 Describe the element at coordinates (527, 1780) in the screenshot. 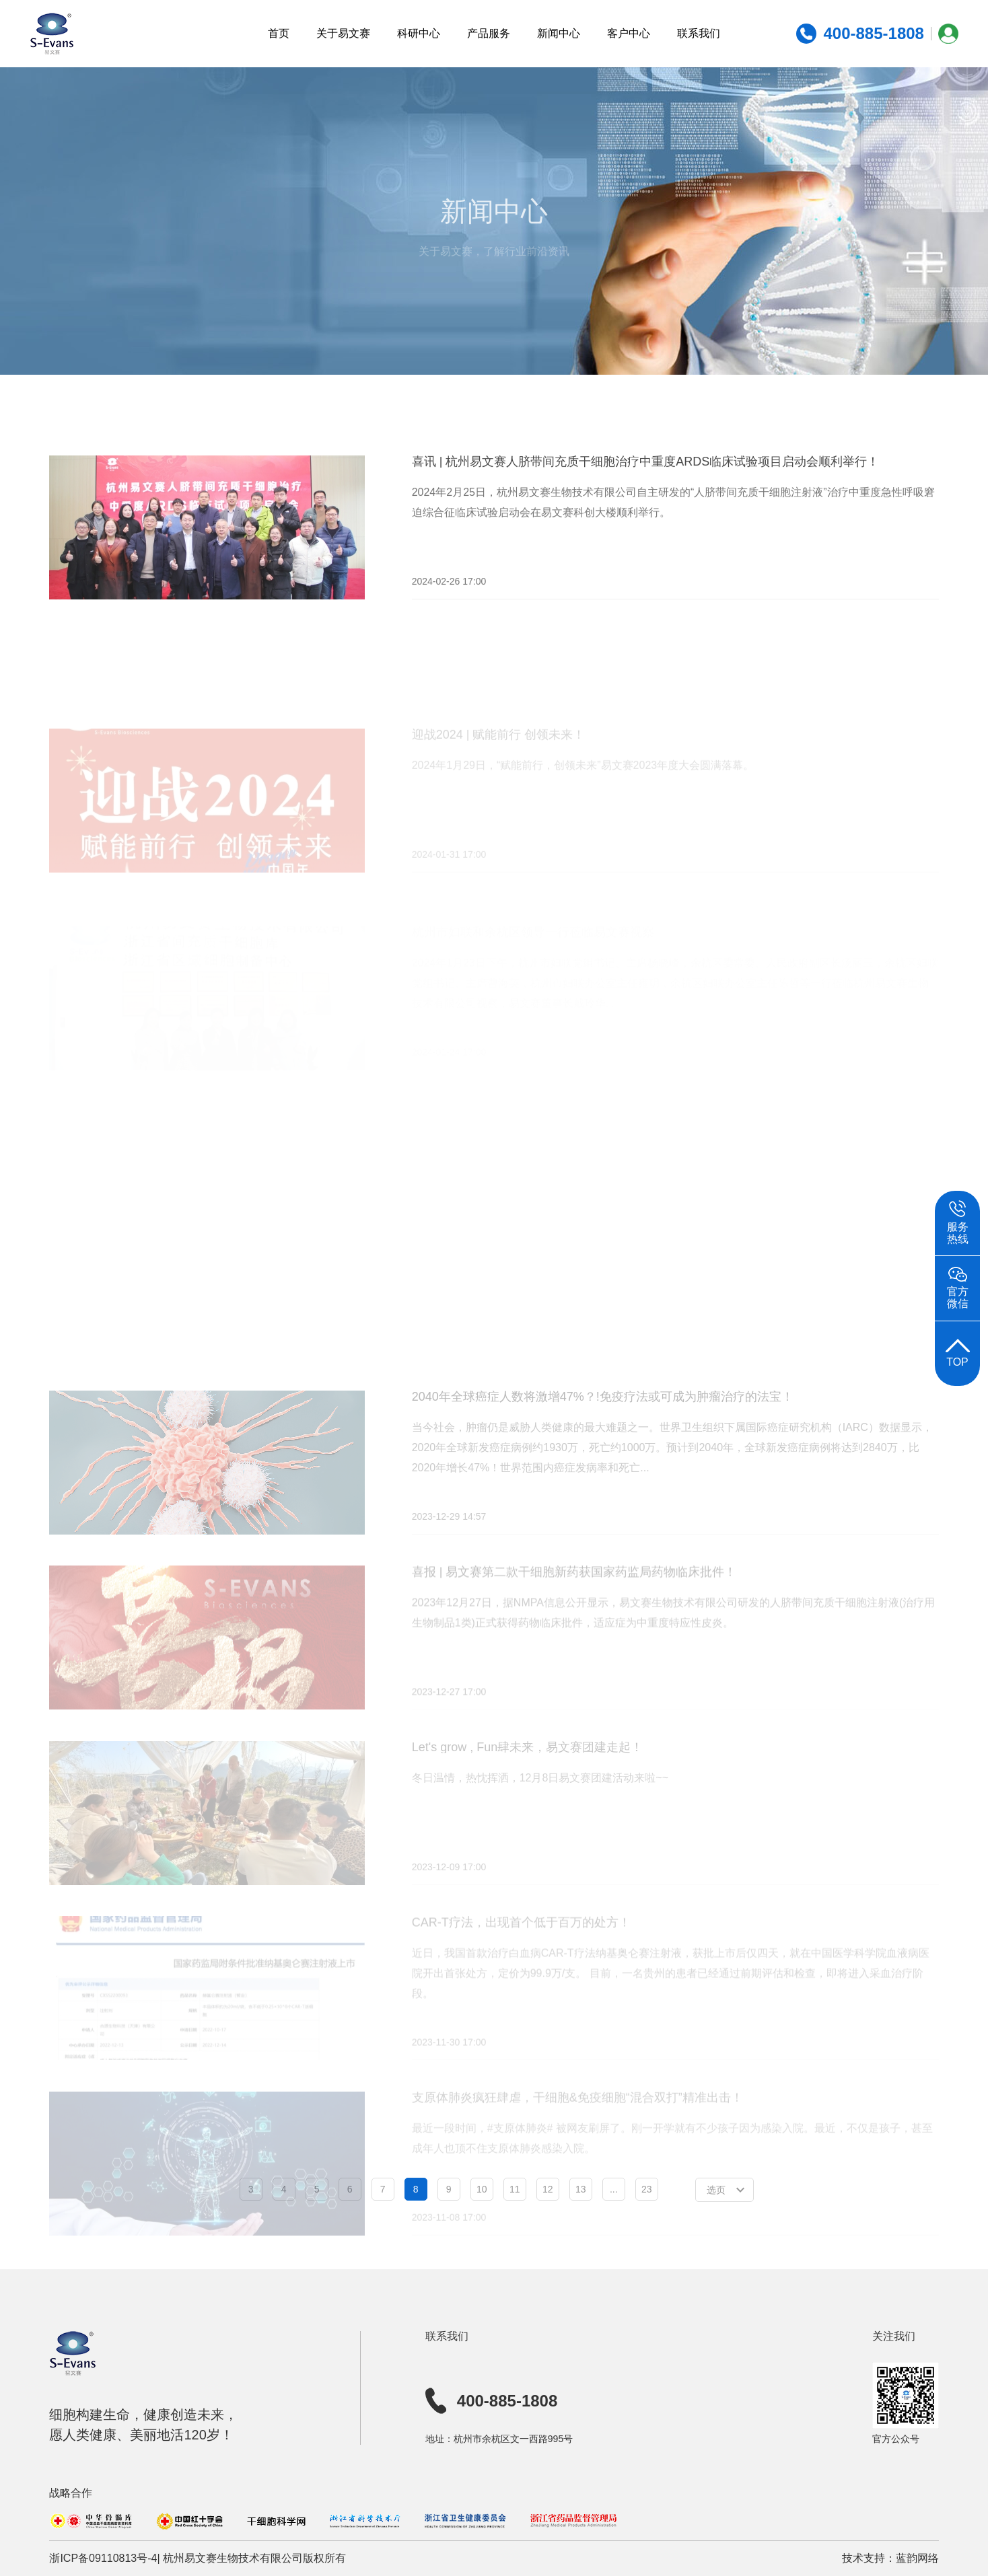

I see `Let's grow , Fun肆未来，易文赛团建走起！` at that location.